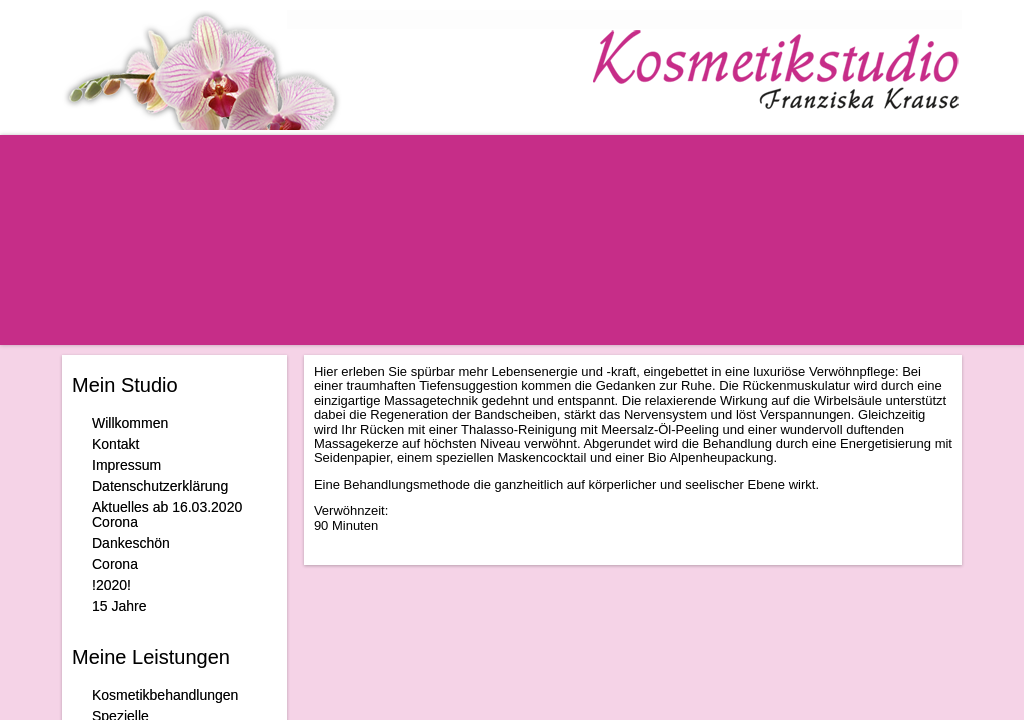 This screenshot has height=720, width=1024. I want to click on Kontakt, so click(115, 444).